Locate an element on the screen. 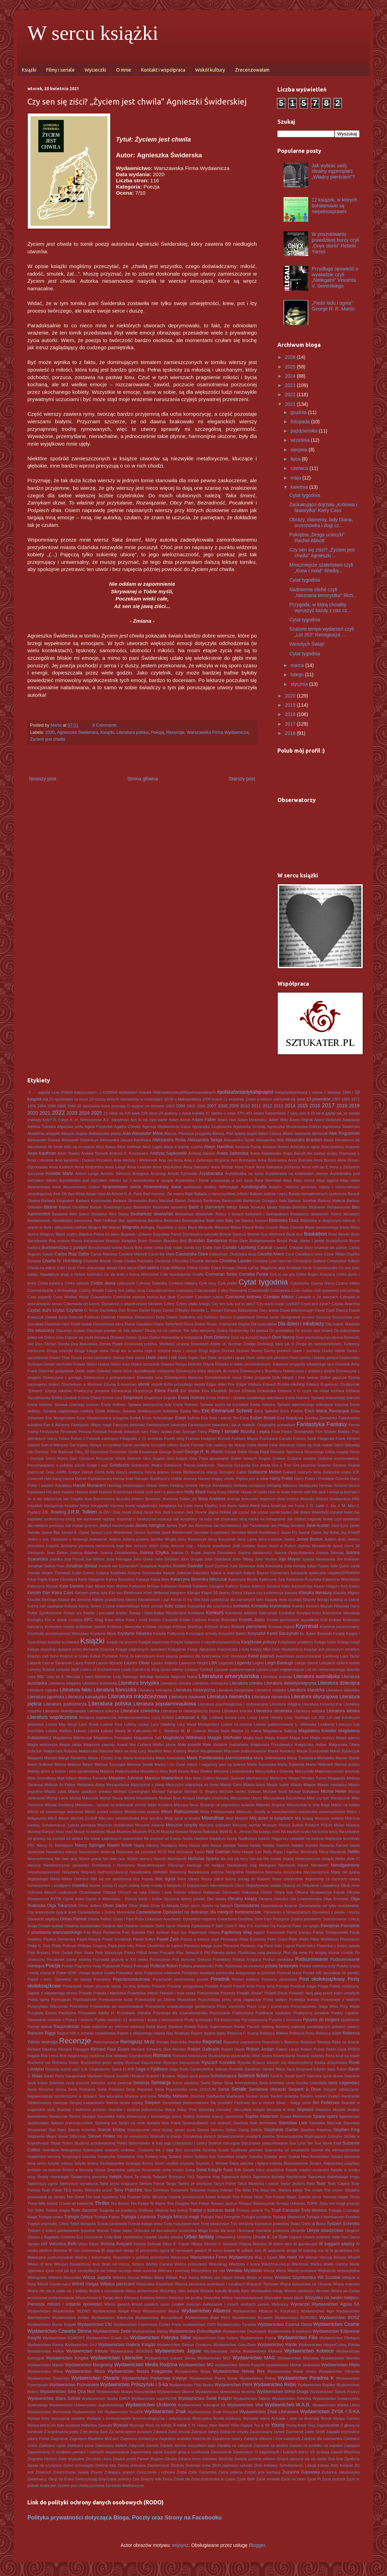  2021 is located at coordinates (291, 404).